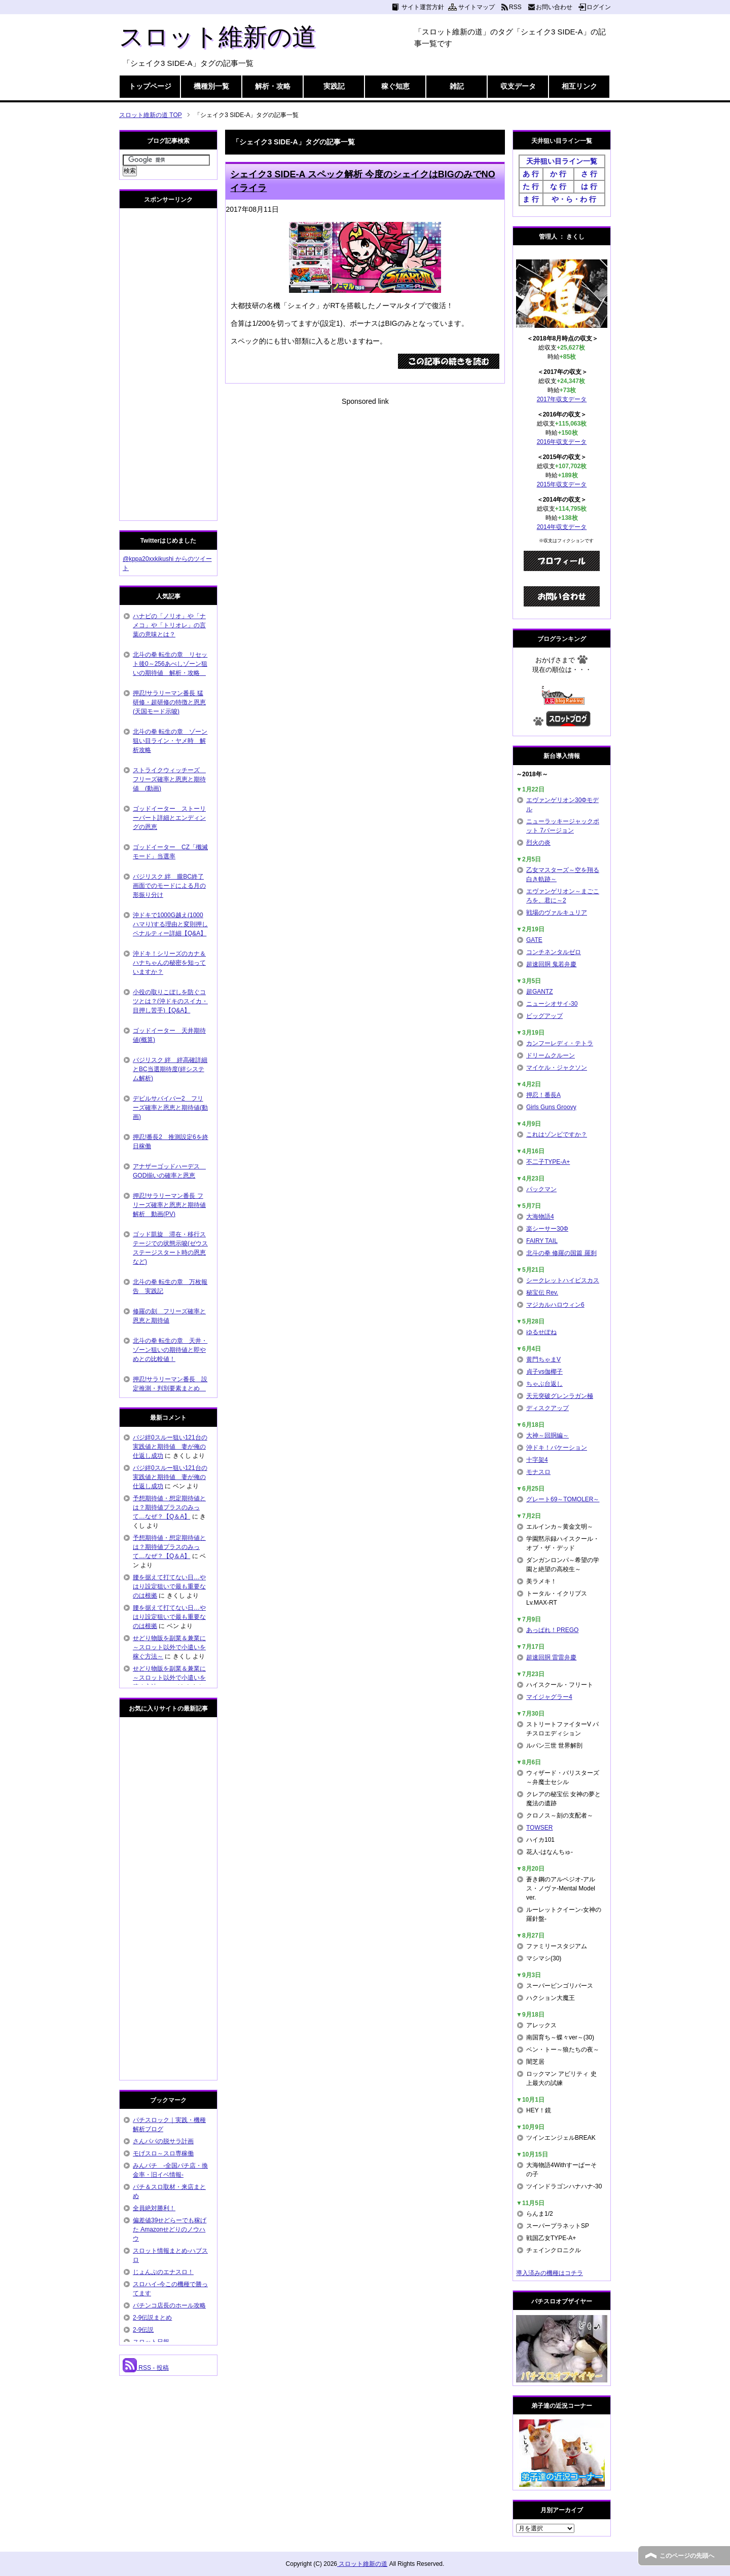 Image resolution: width=730 pixels, height=2576 pixels. I want to click on スロット維新の道, so click(217, 36).